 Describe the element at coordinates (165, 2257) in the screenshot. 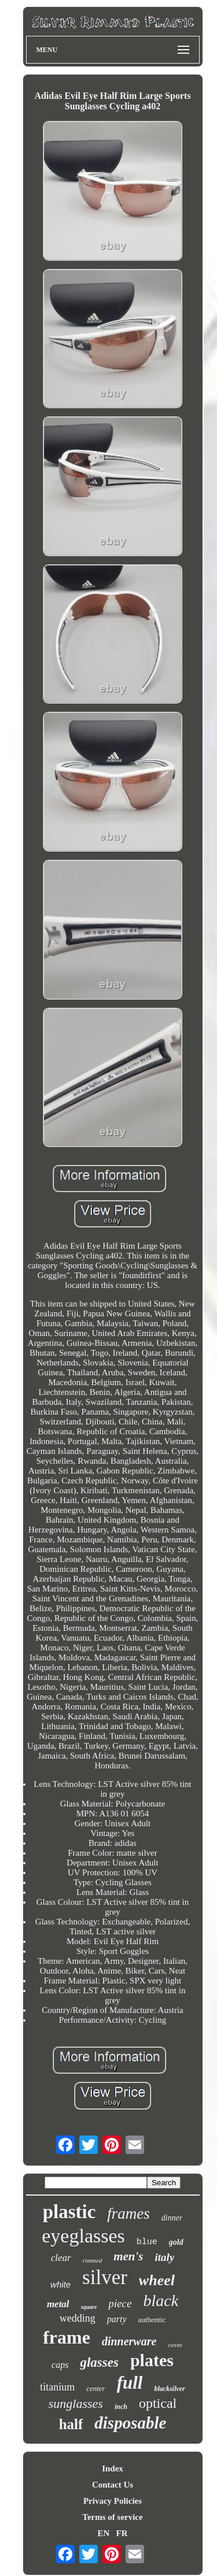

I see `italy` at that location.